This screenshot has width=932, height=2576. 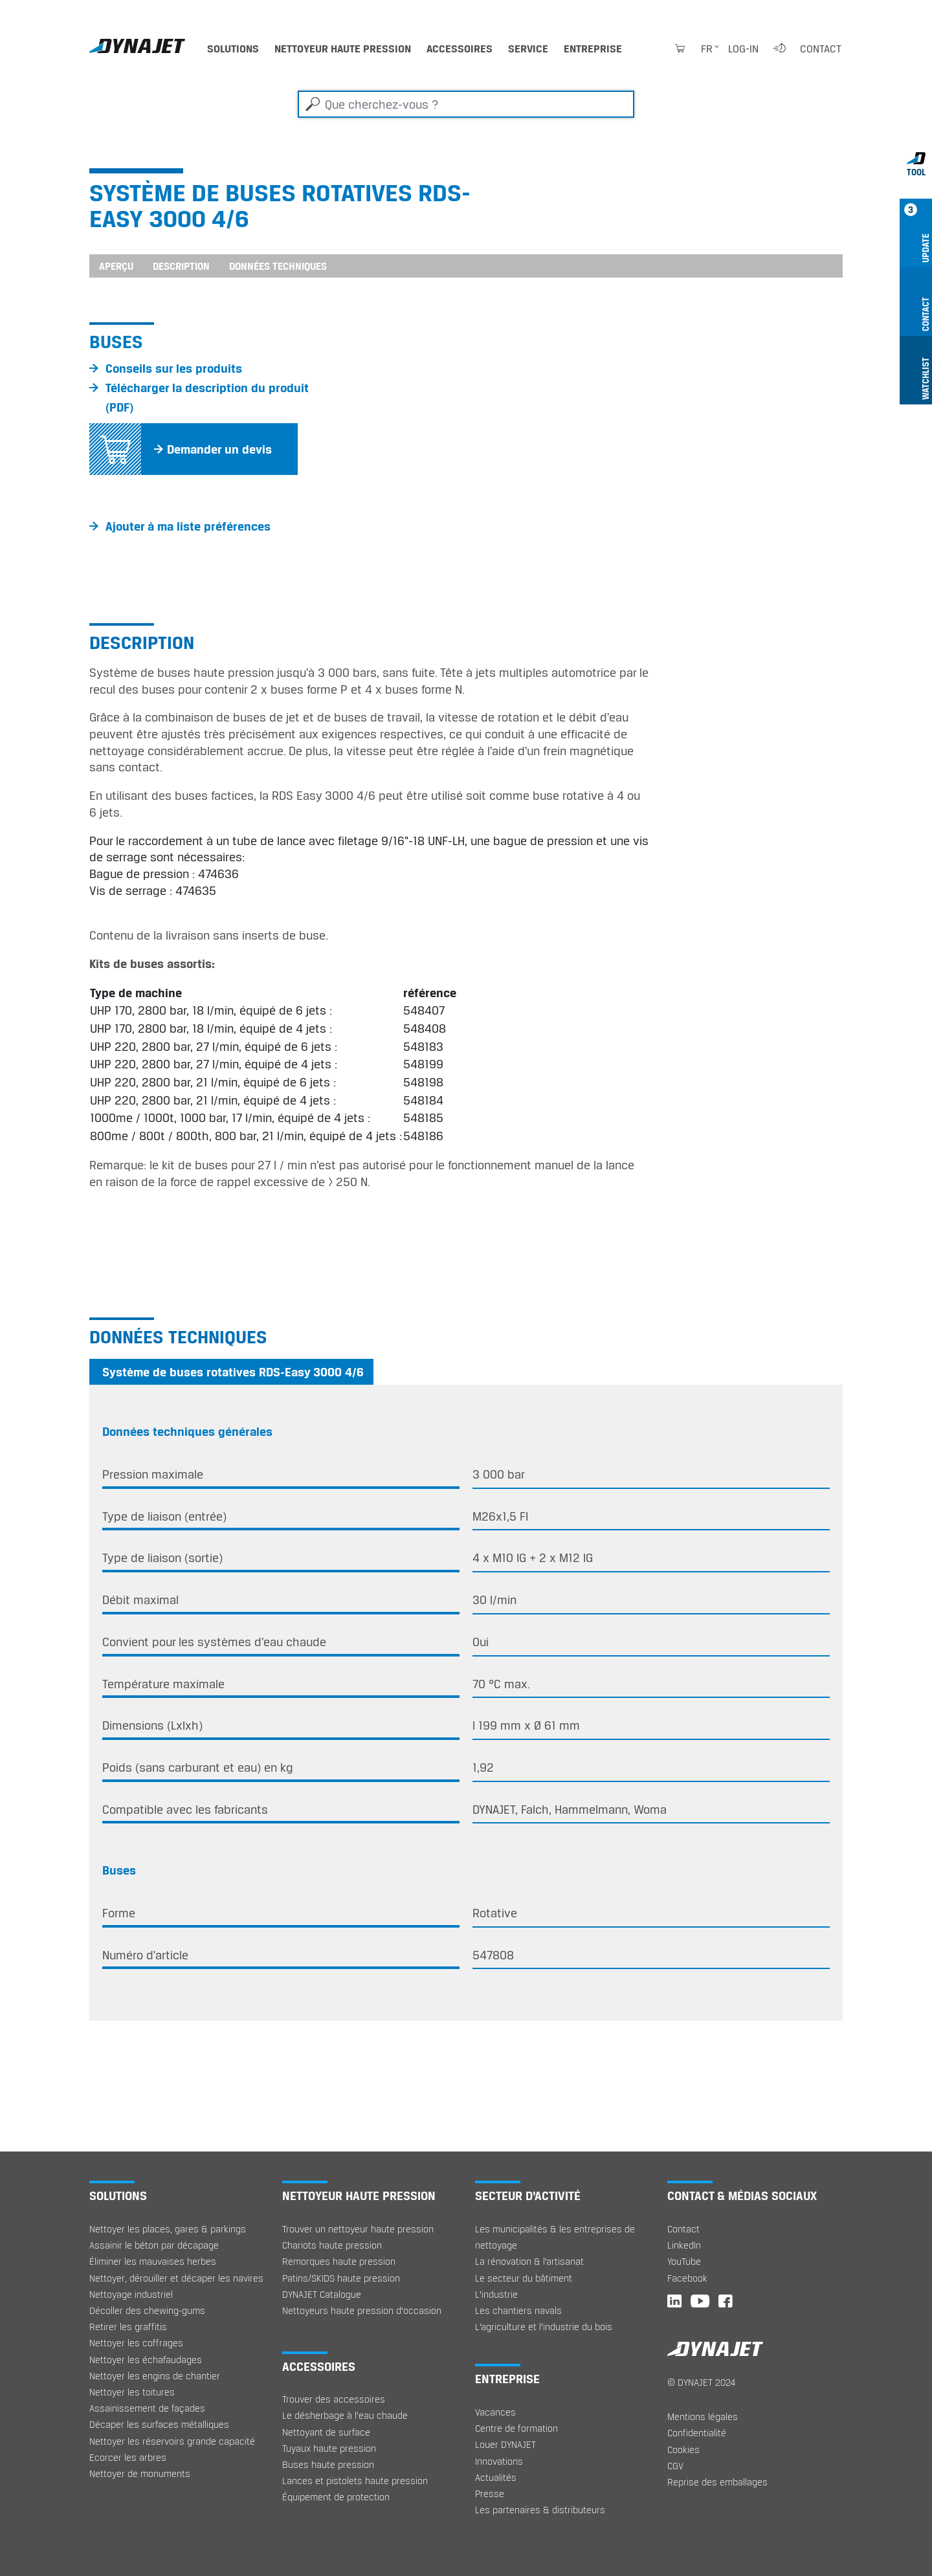 What do you see at coordinates (154, 2375) in the screenshot?
I see `Nettoyer les engins de chantier` at bounding box center [154, 2375].